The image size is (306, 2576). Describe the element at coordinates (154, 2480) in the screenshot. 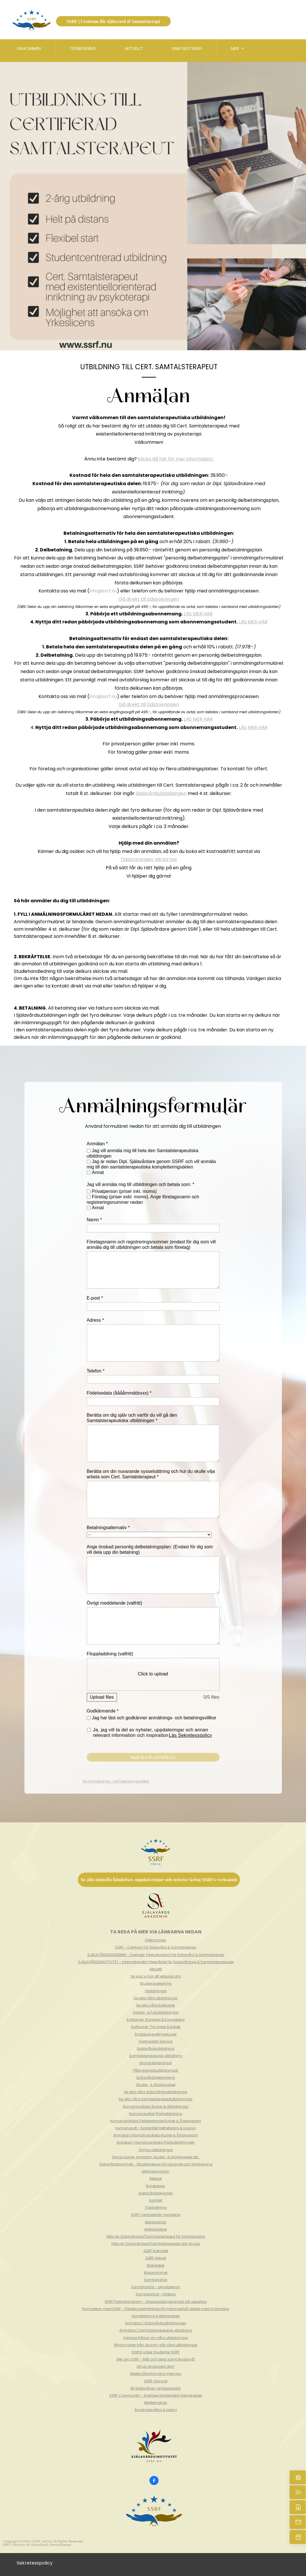

I see `[Besök vår Facebook-sida]` at that location.